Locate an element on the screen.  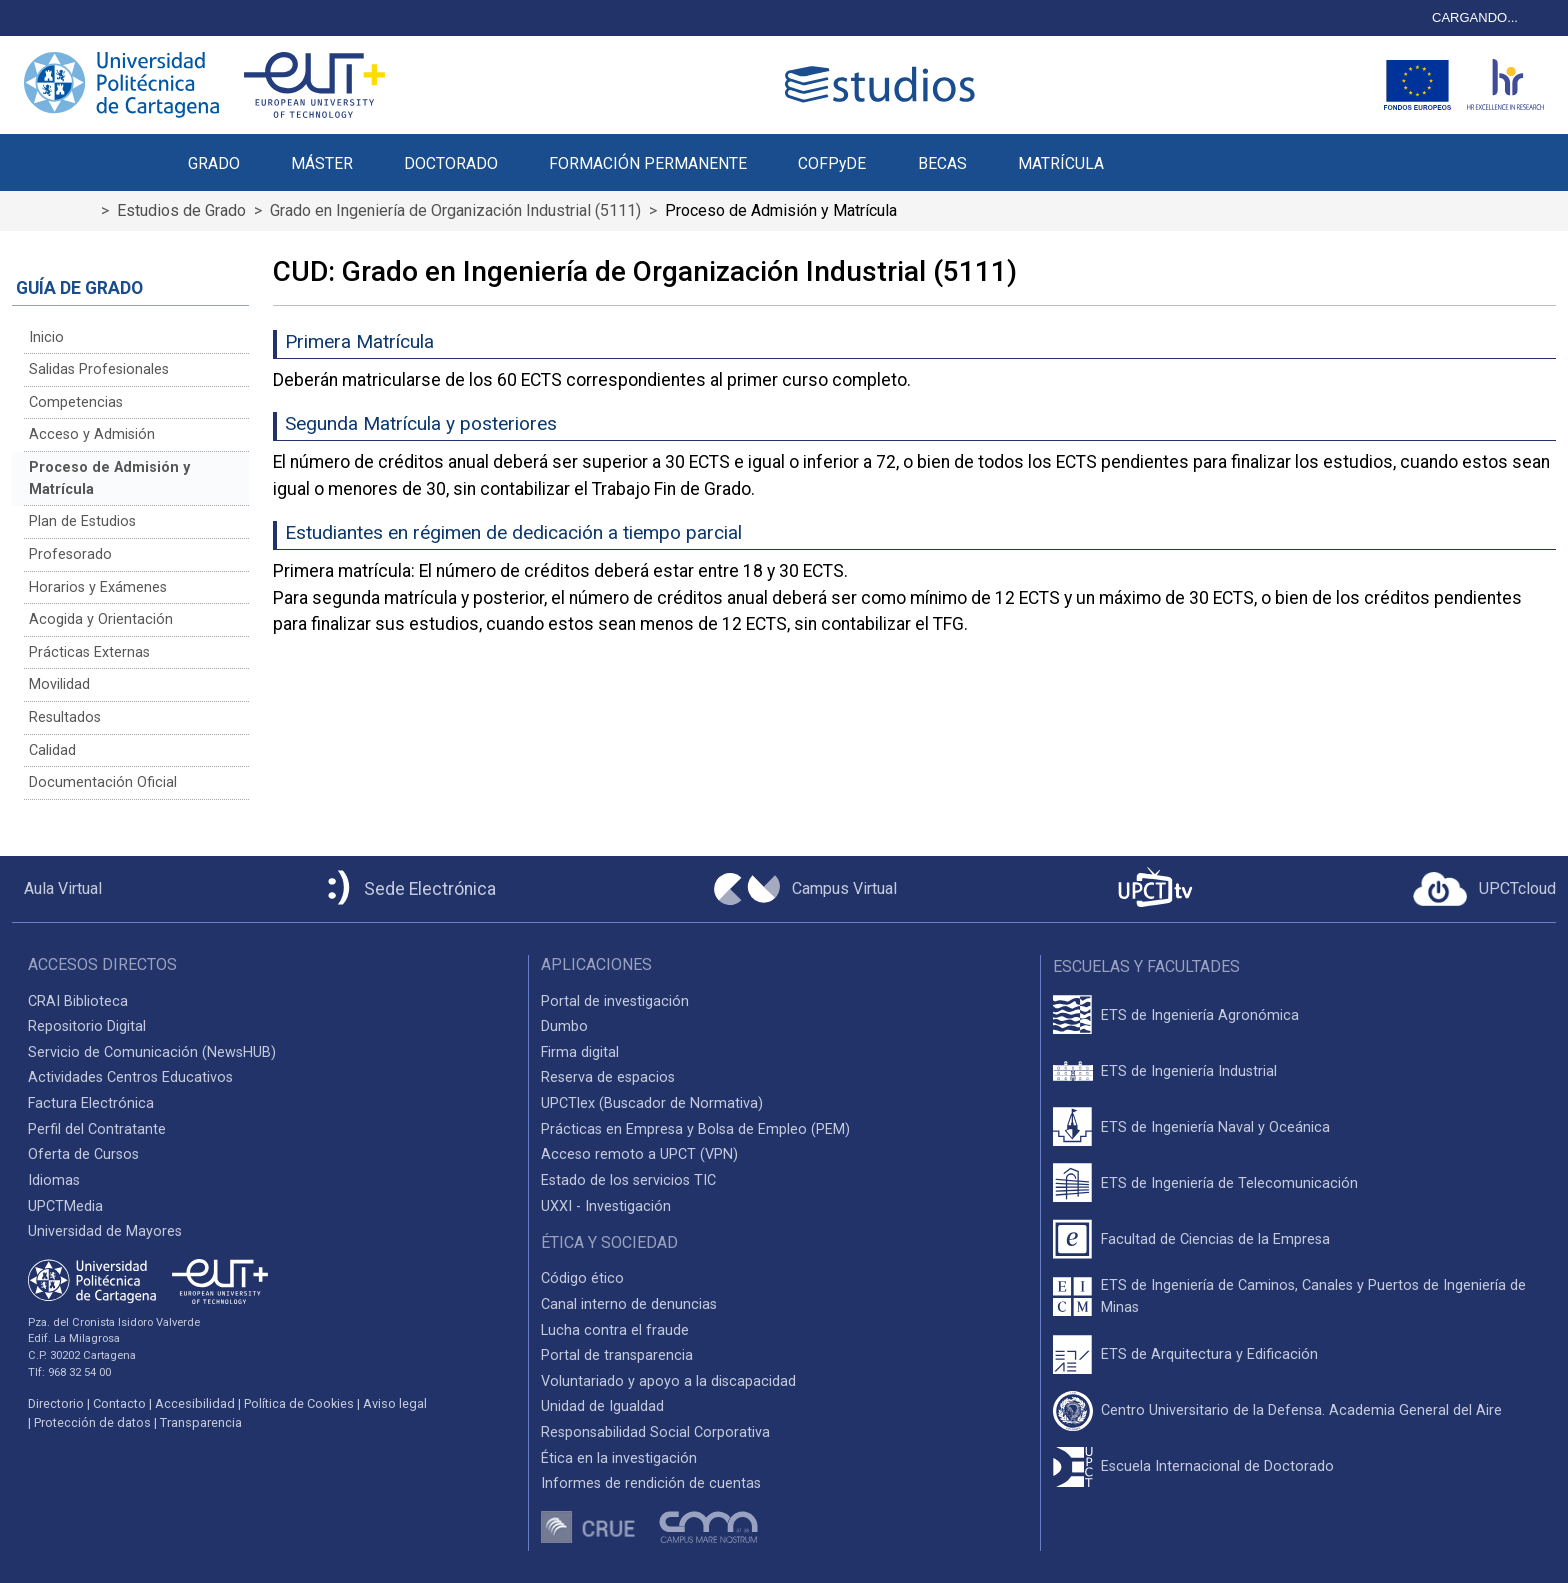
Inicio is located at coordinates (46, 337).